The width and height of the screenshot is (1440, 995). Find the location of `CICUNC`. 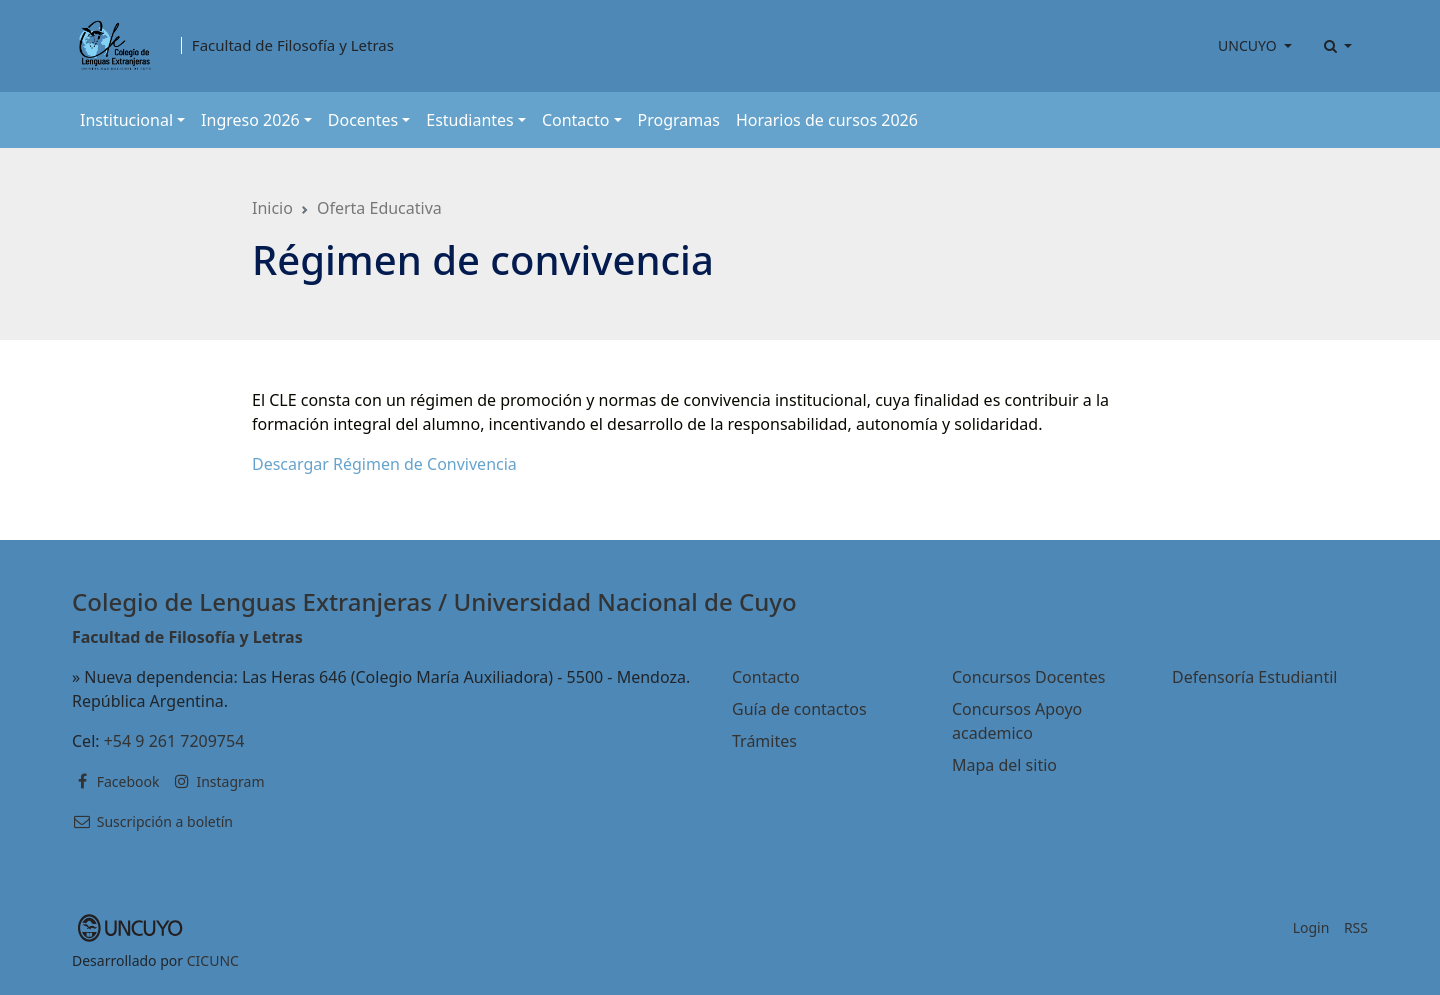

CICUNC is located at coordinates (213, 960).